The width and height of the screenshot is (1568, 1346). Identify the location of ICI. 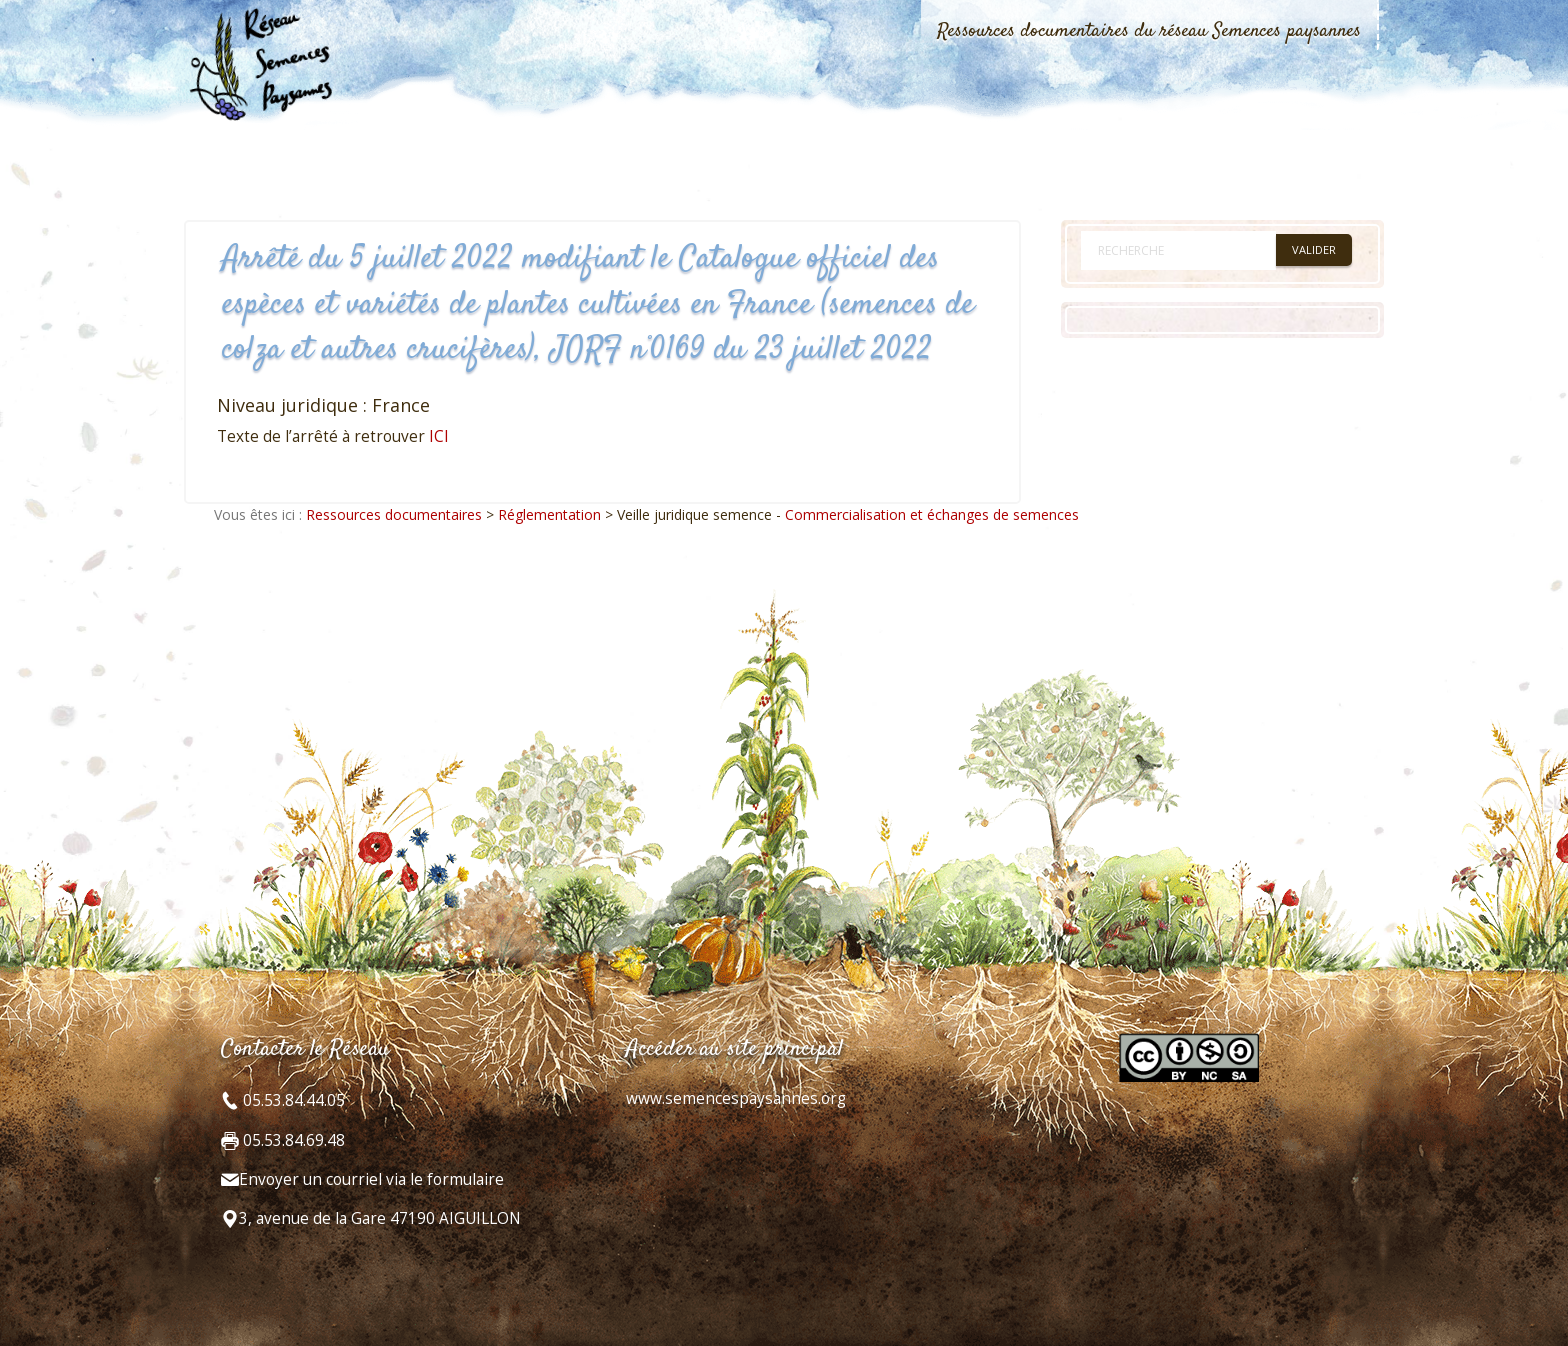
(439, 436).